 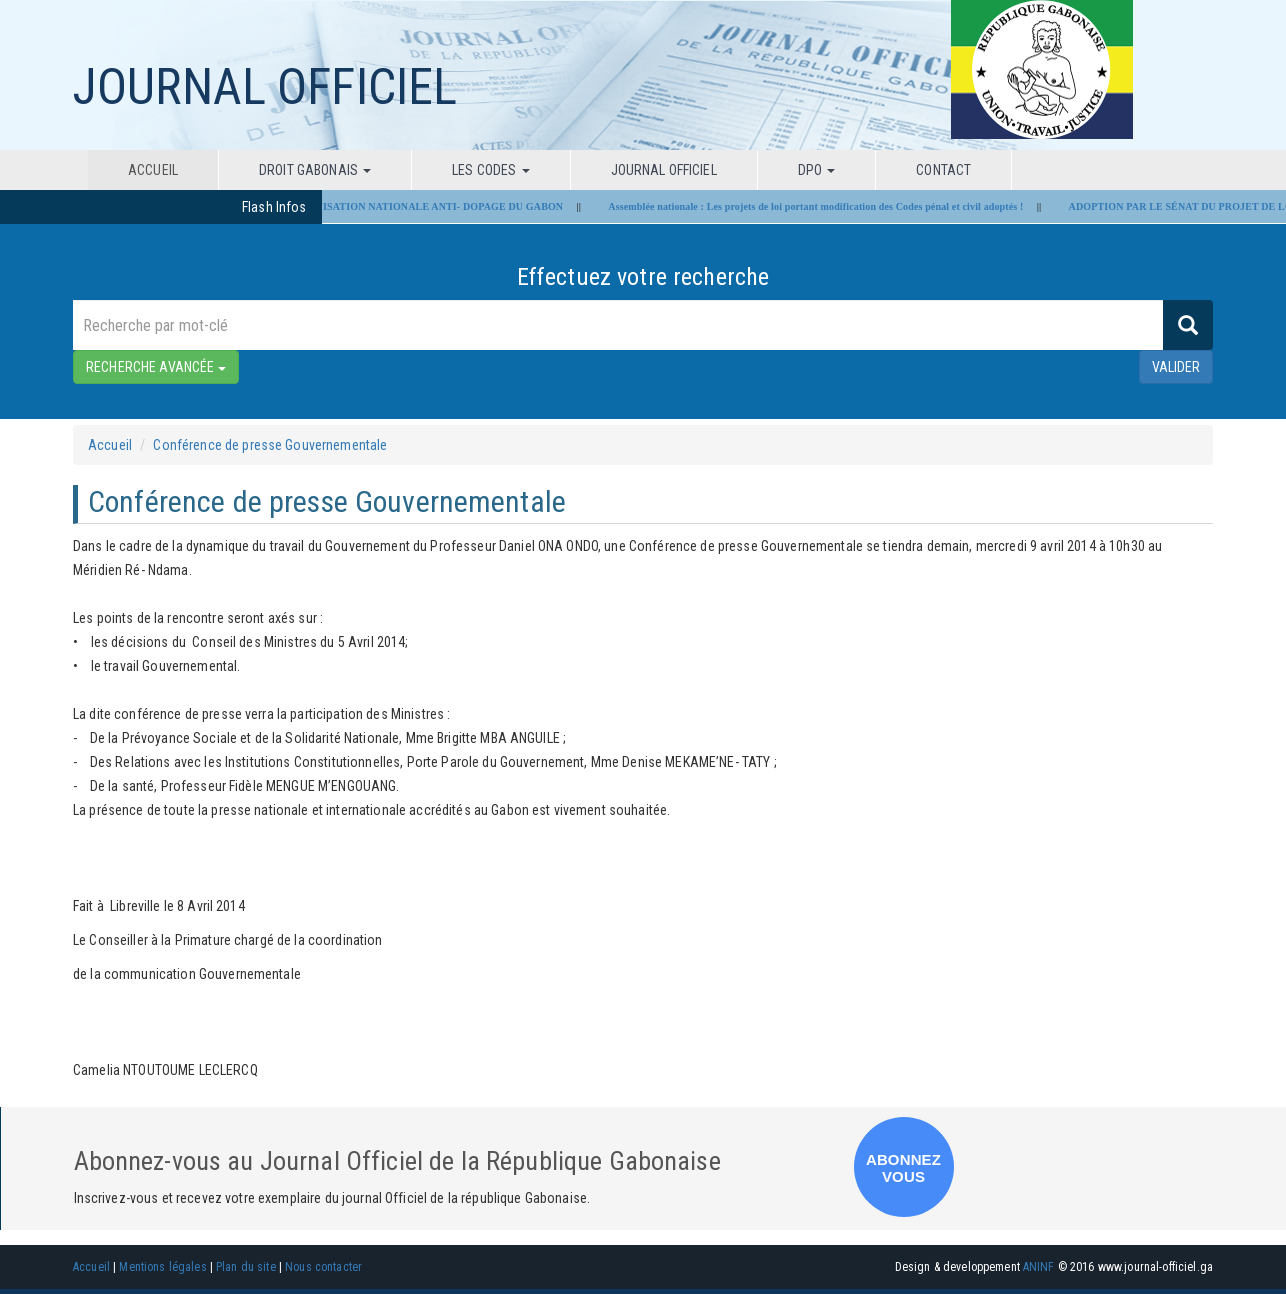 What do you see at coordinates (270, 445) in the screenshot?
I see `Conférence de presse Gouvernementale` at bounding box center [270, 445].